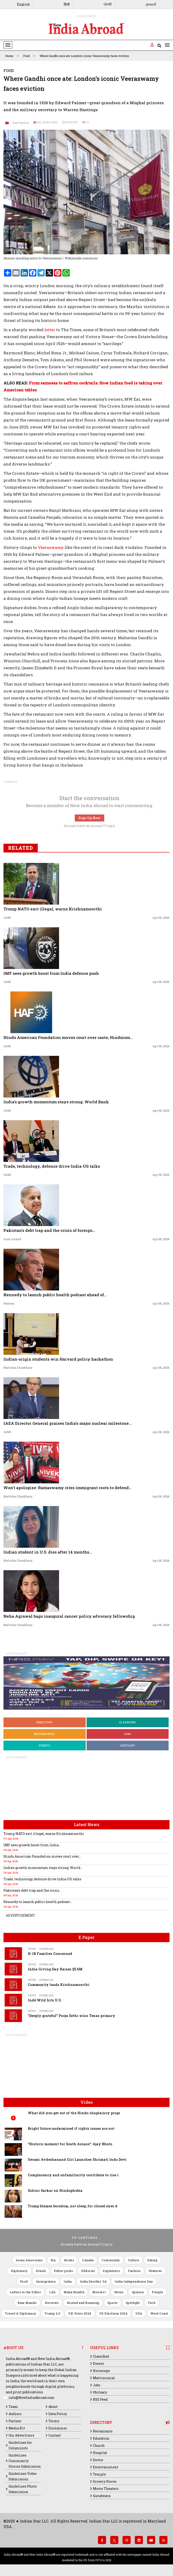  I want to click on Events, so click(44, 1745).